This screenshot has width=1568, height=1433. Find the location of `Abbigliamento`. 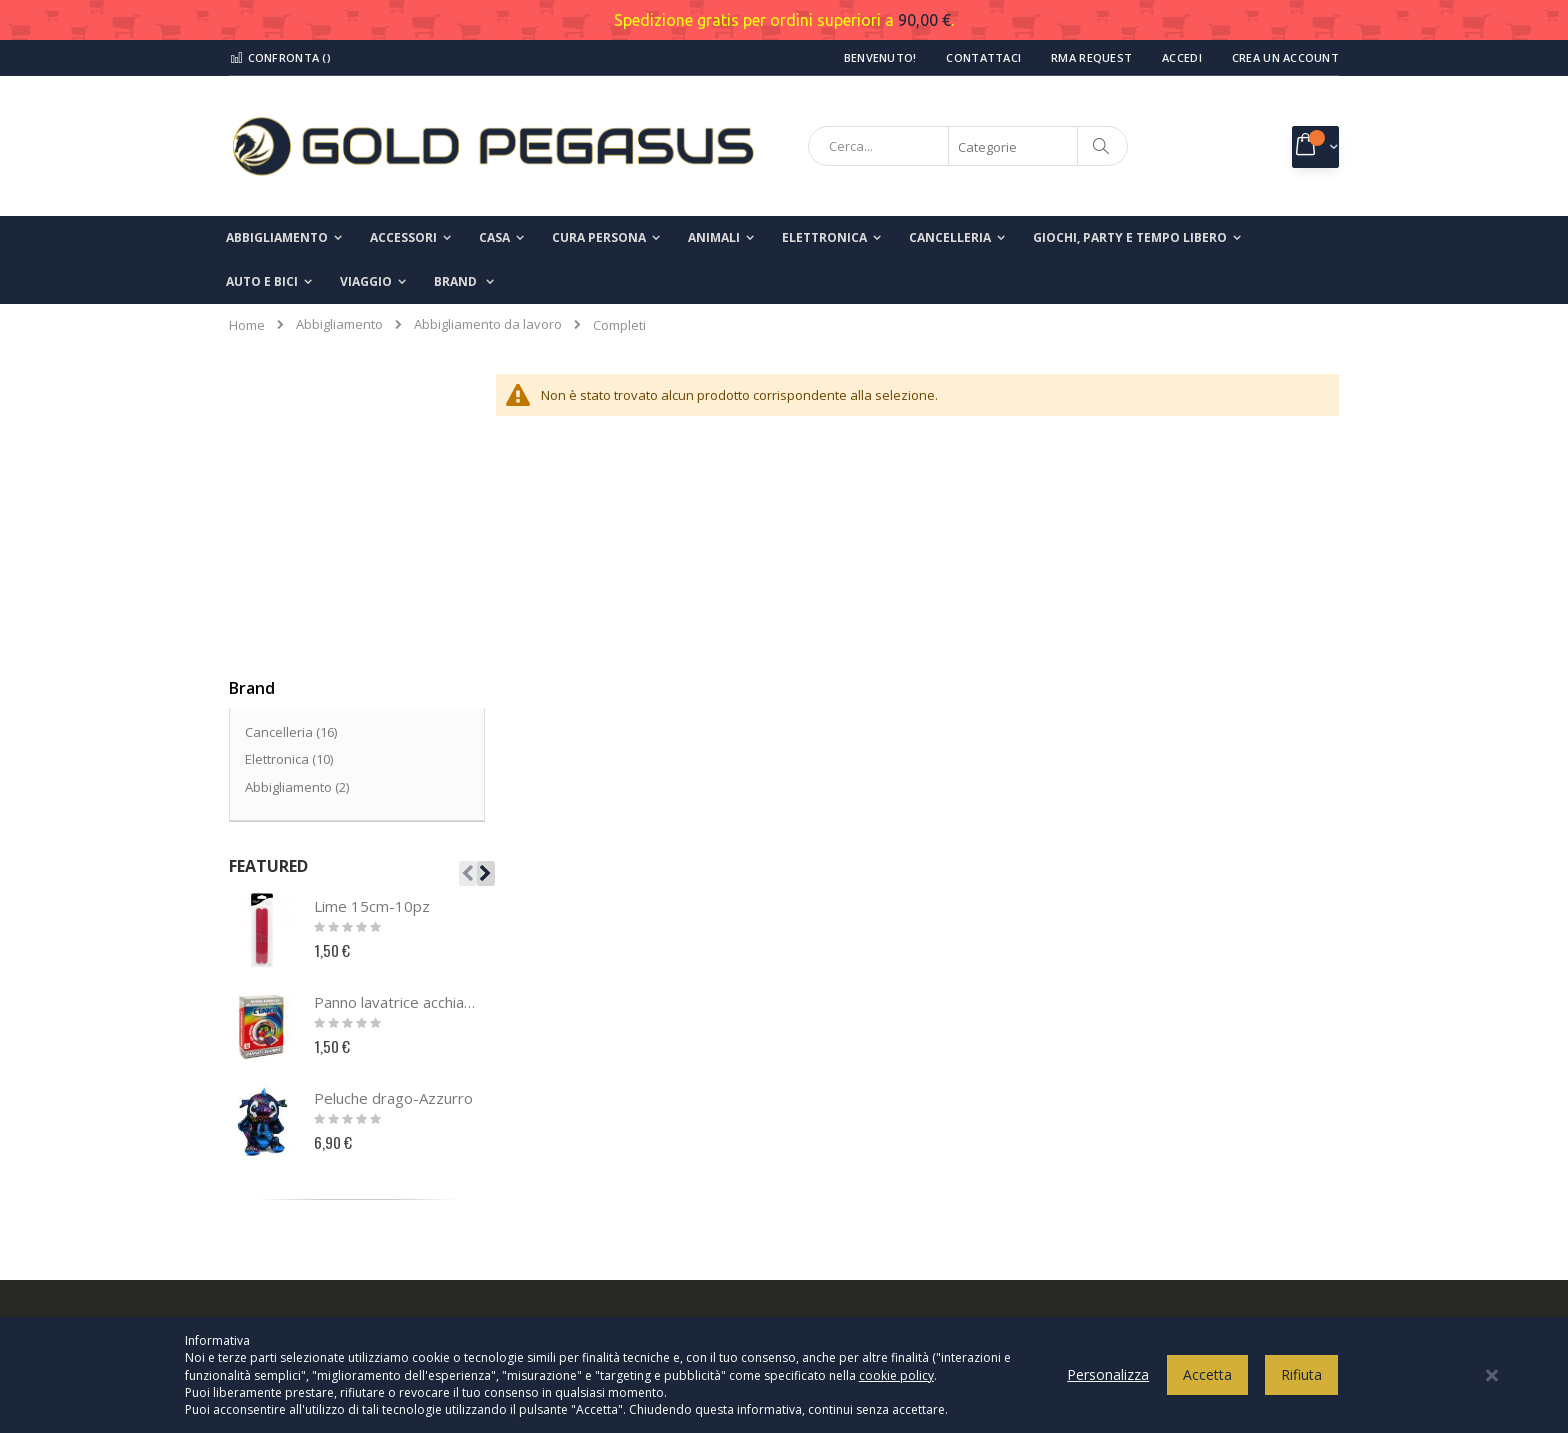

Abbigliamento is located at coordinates (339, 324).